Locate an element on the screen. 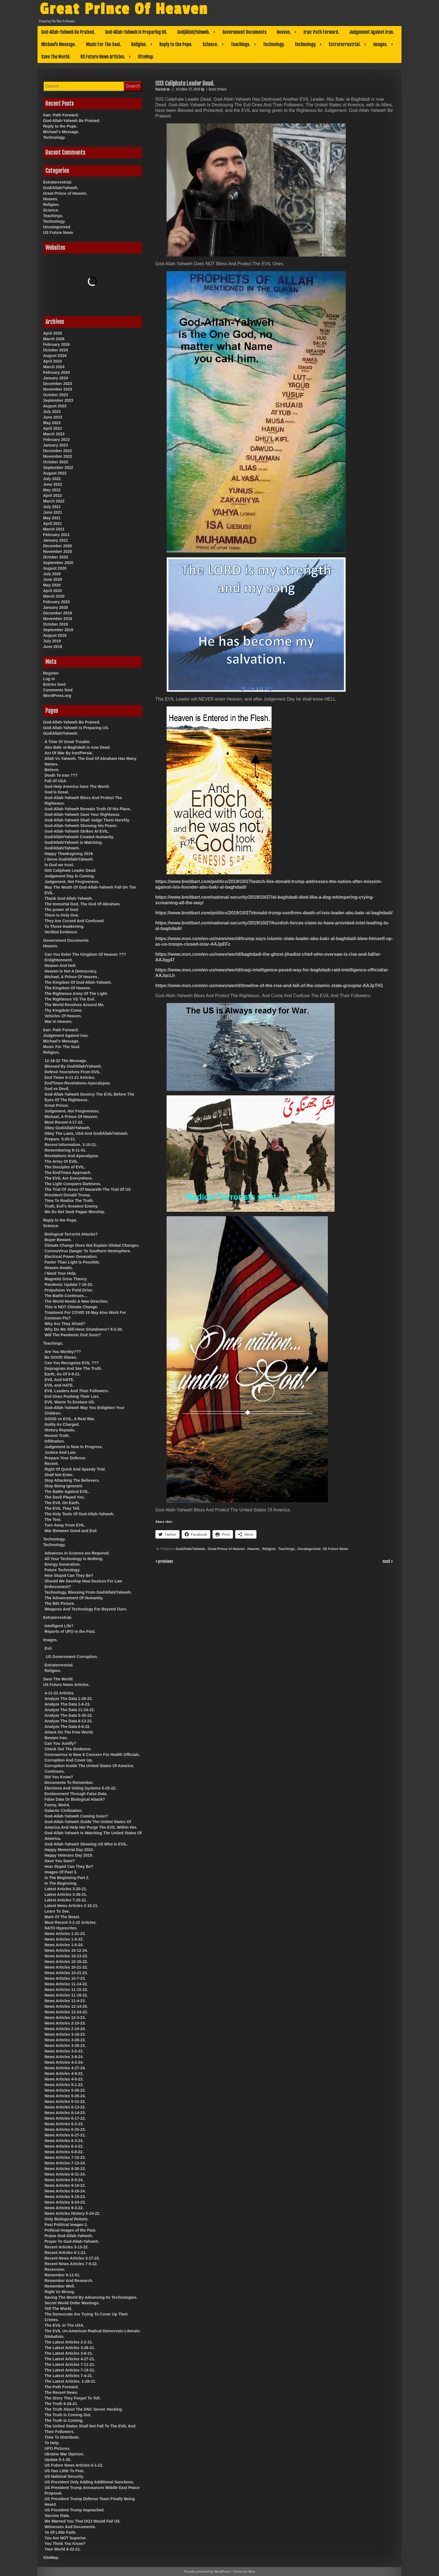  Did You Know? is located at coordinates (59, 1777).